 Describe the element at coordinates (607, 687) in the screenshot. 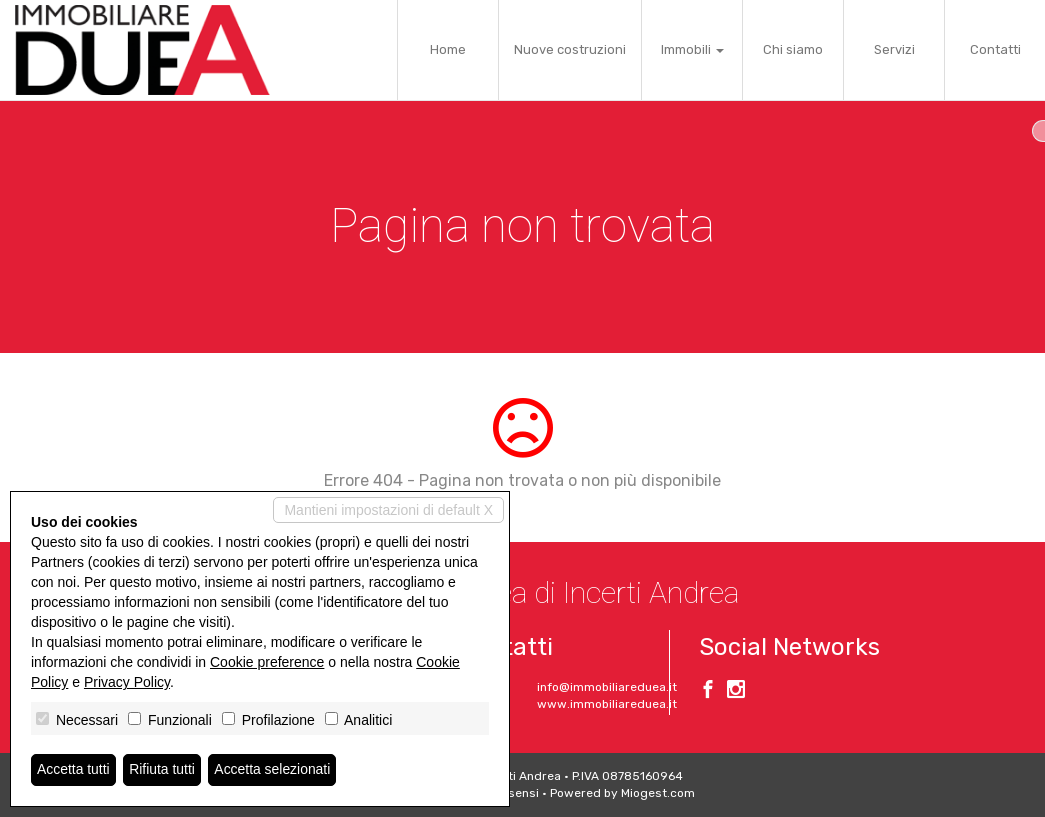

I see `info@immobiliareduea.it` at that location.